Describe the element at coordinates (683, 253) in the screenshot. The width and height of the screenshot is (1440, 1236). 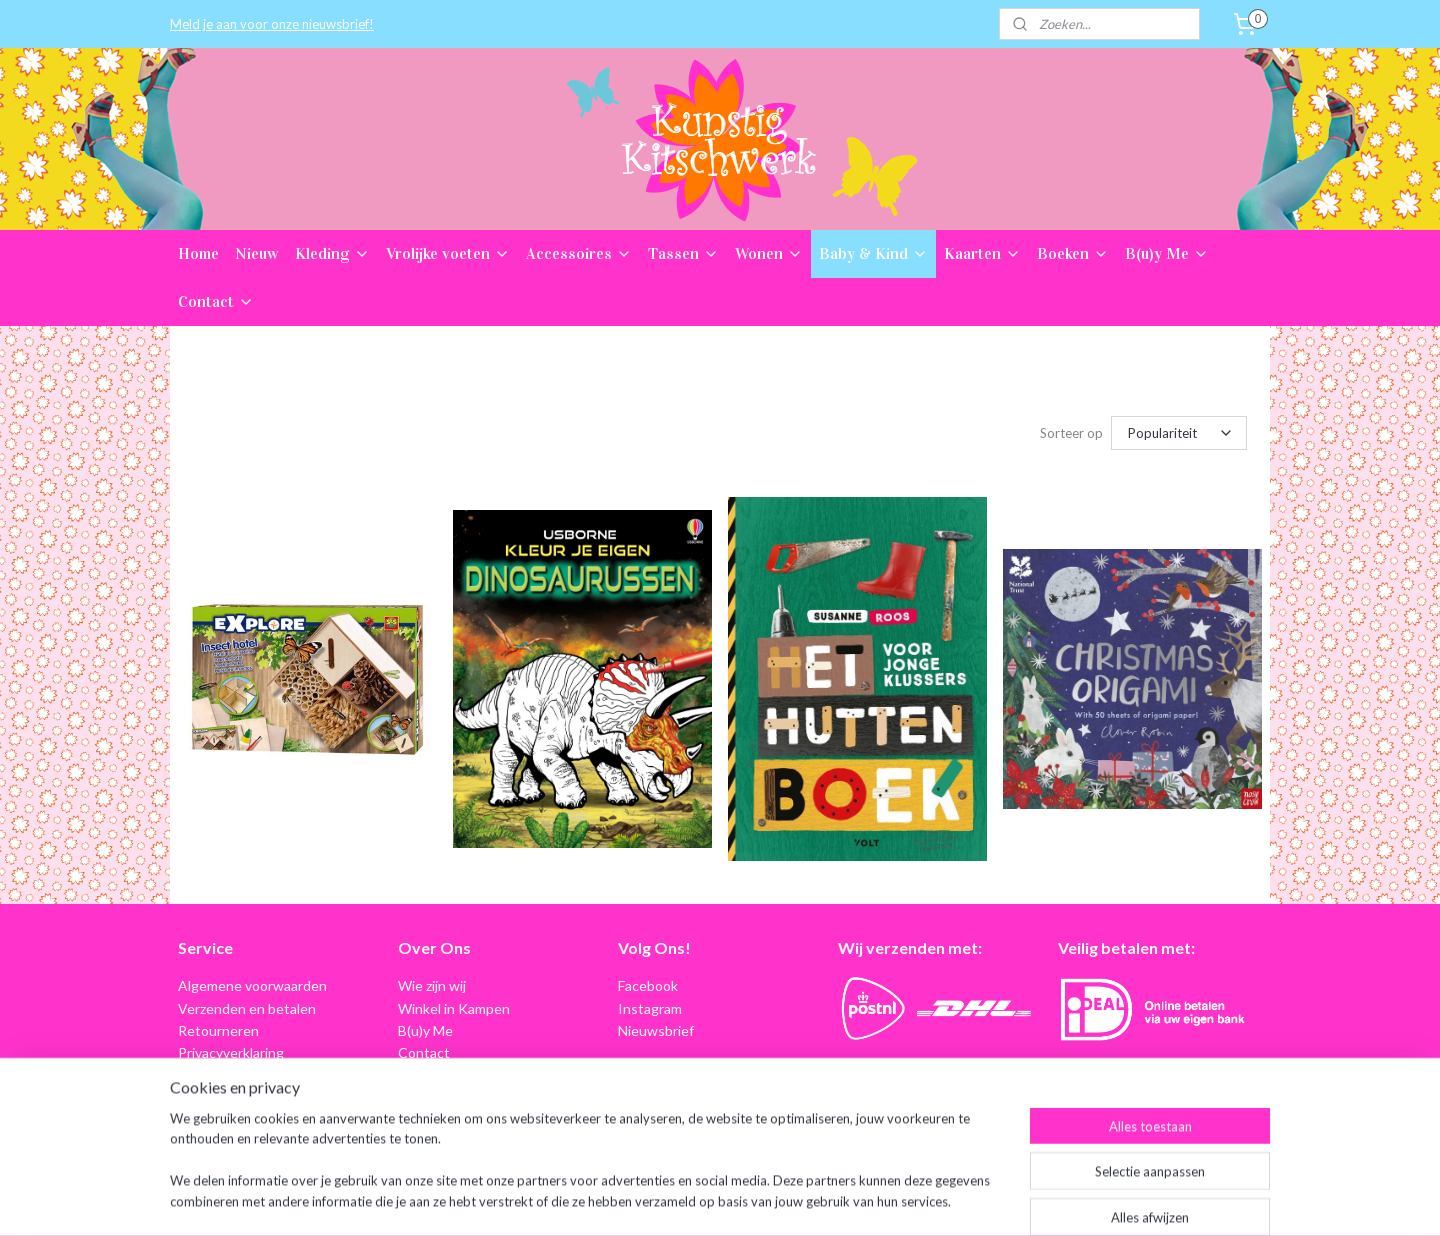
I see `Tassen` at that location.